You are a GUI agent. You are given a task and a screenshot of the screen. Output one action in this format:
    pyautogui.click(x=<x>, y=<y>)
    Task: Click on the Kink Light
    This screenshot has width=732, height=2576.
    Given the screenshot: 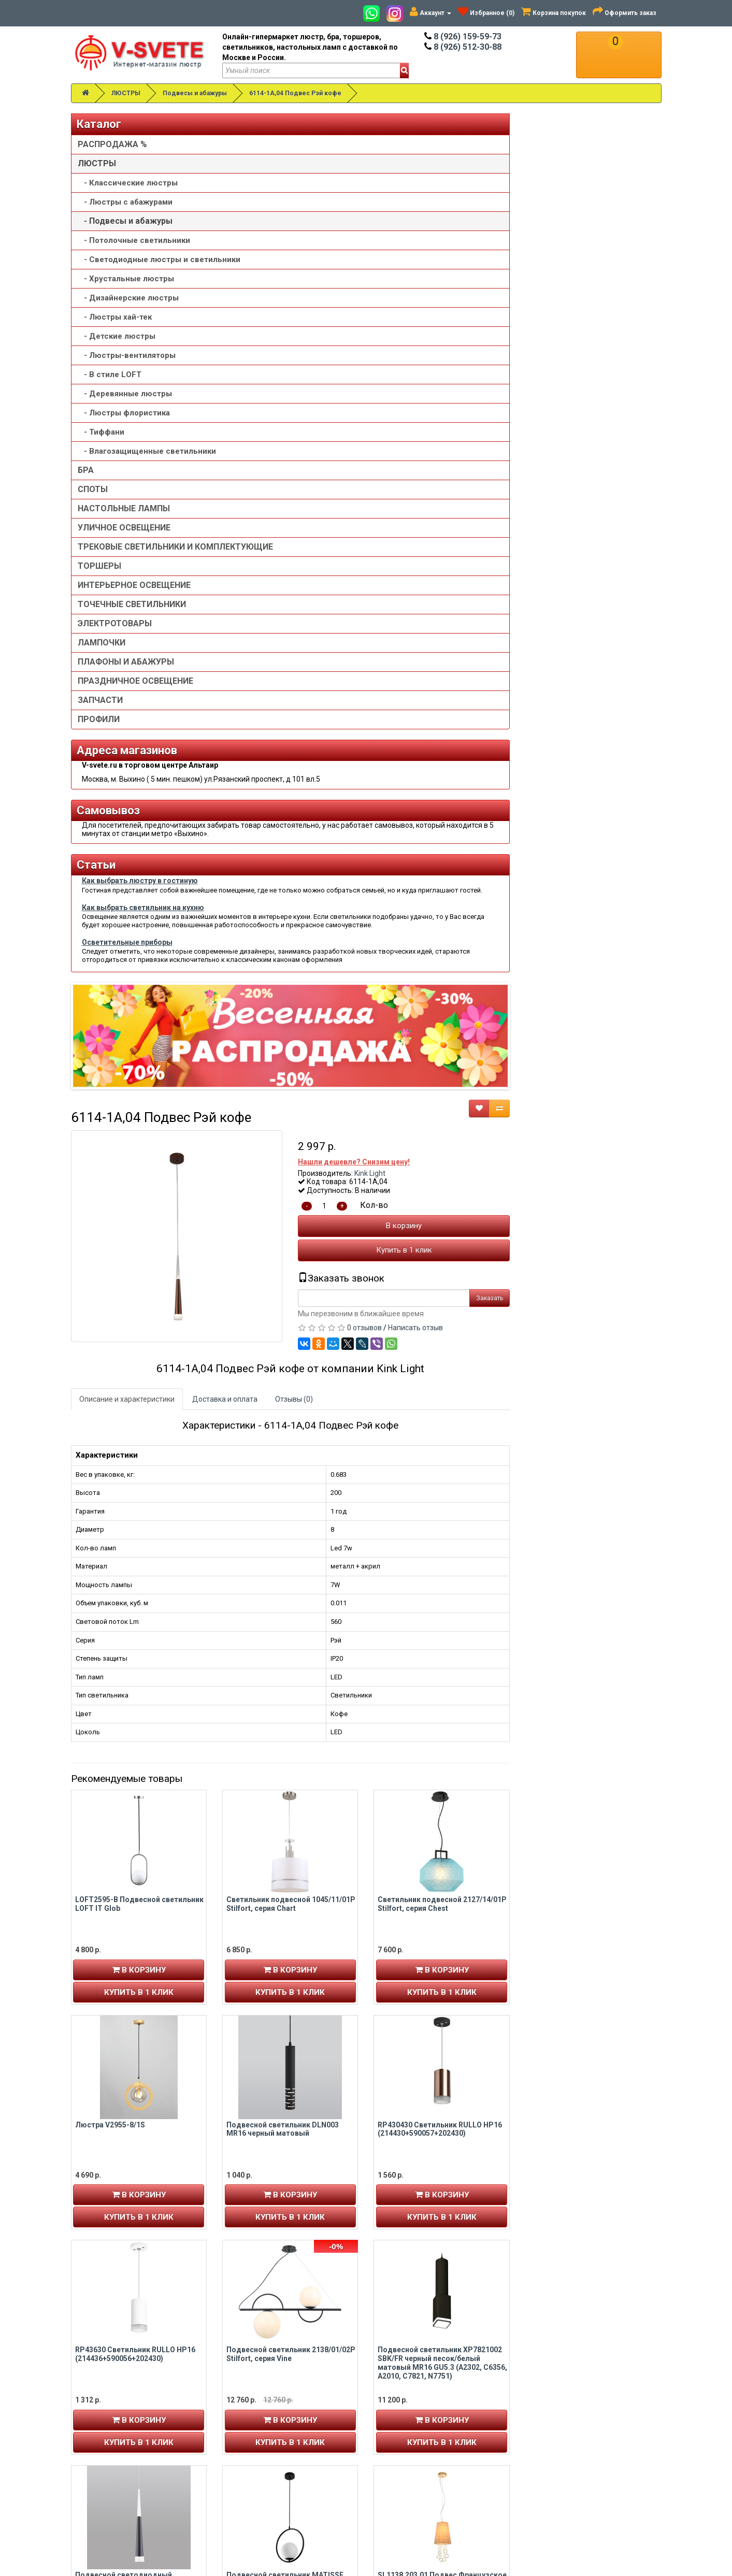 What is the action you would take?
    pyautogui.click(x=521, y=304)
    